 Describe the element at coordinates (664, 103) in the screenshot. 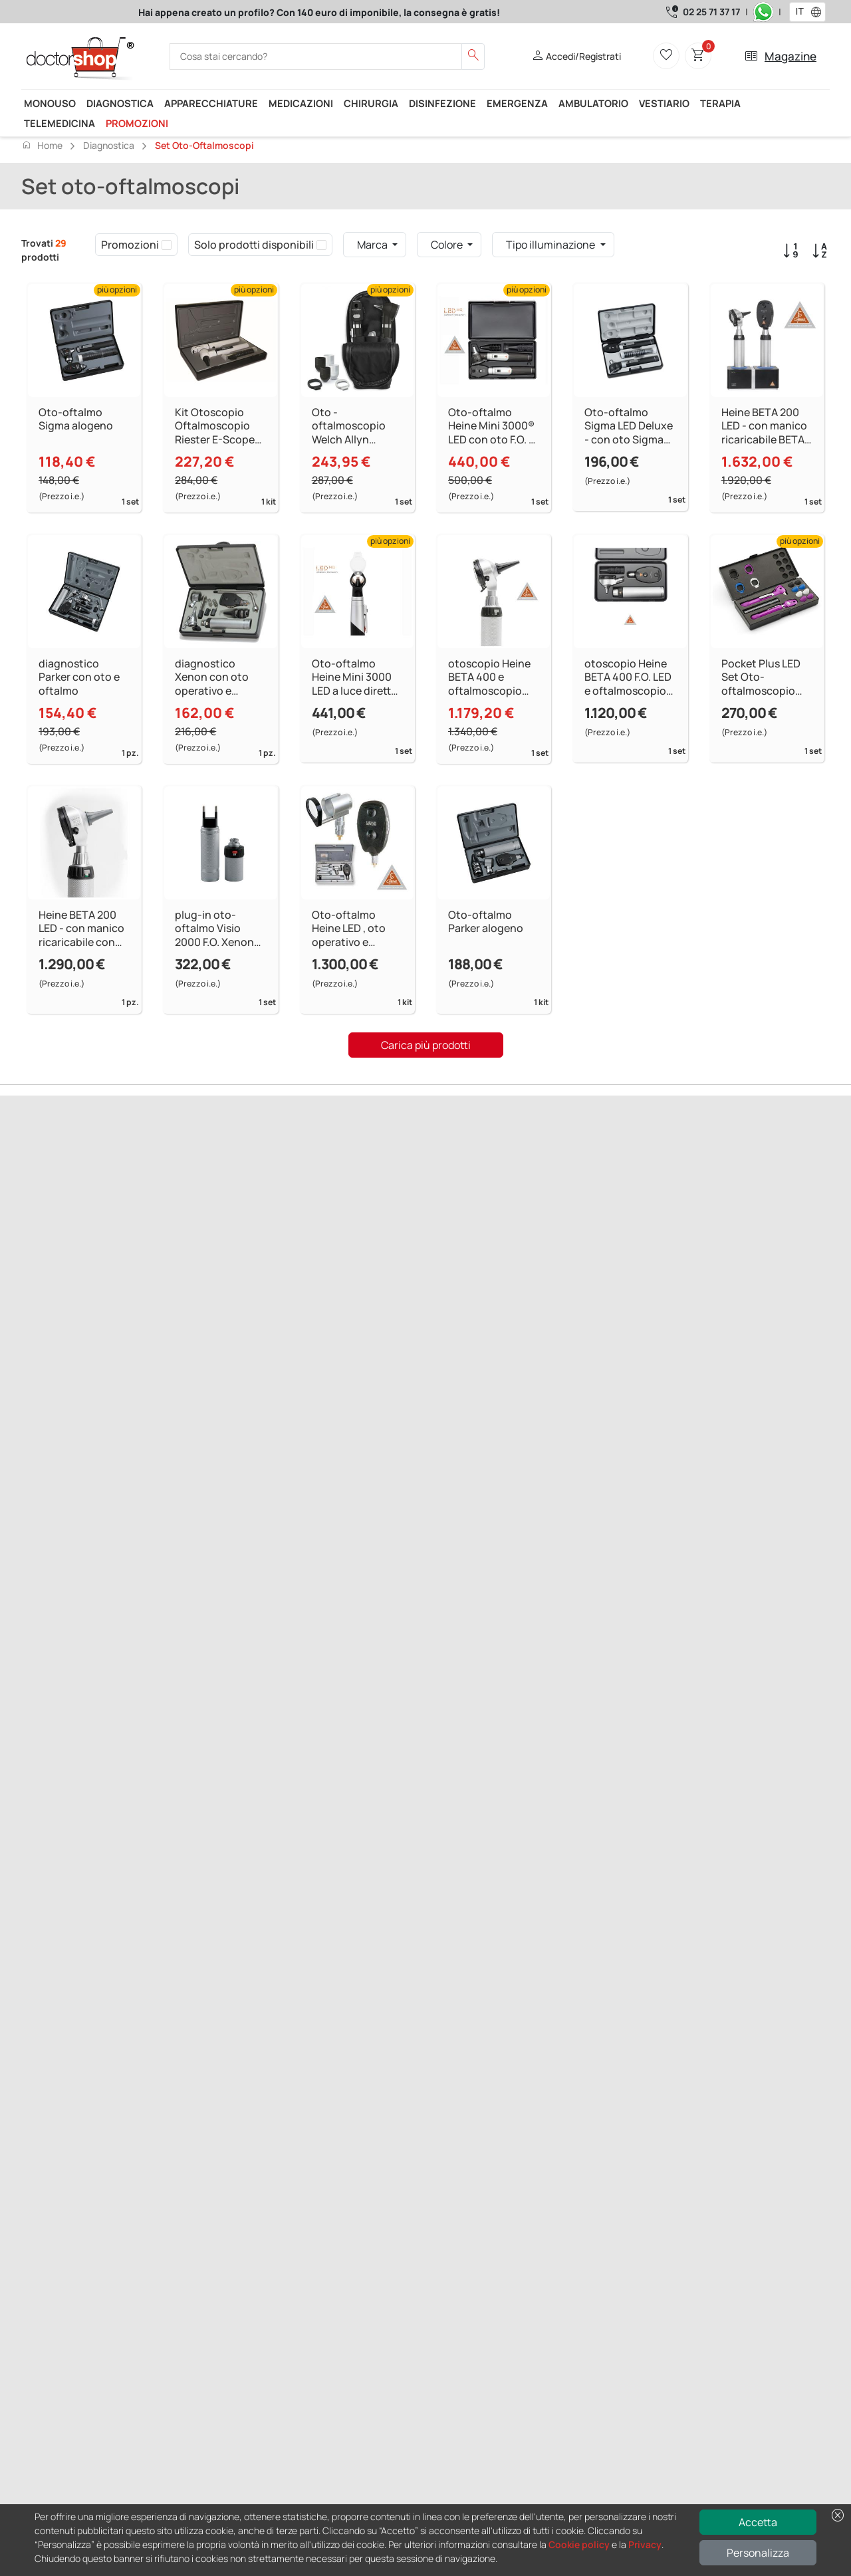

I see `Vestiario` at that location.